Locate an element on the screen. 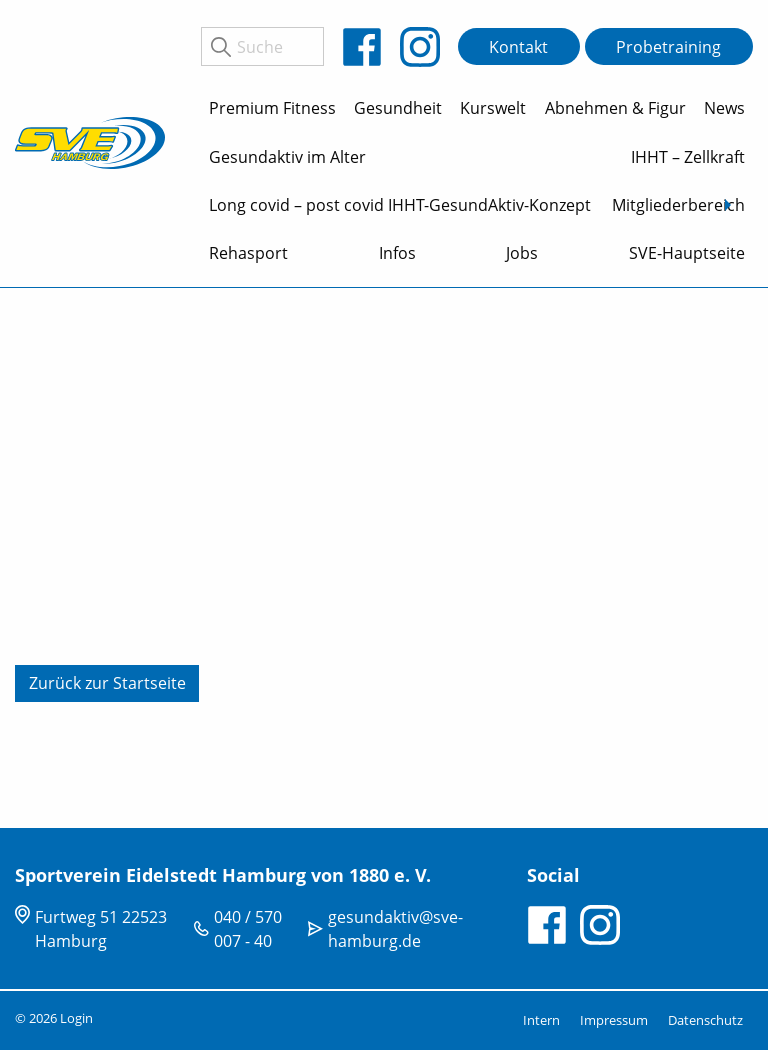 This screenshot has width=768, height=1050. Login is located at coordinates (76, 1018).